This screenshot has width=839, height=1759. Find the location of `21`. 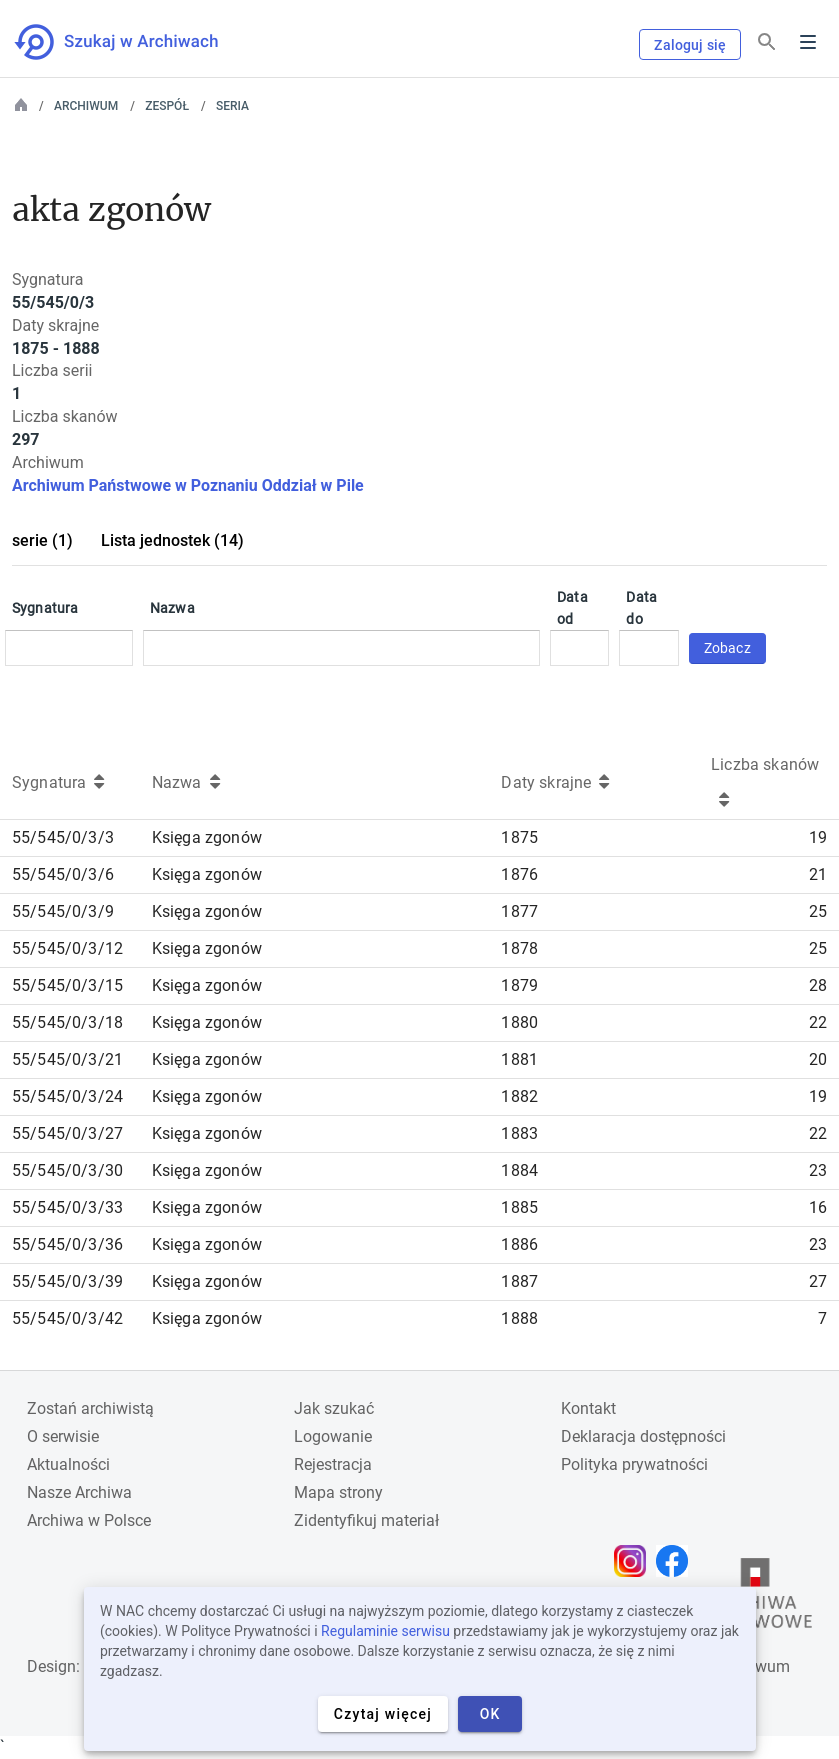

21 is located at coordinates (818, 874).